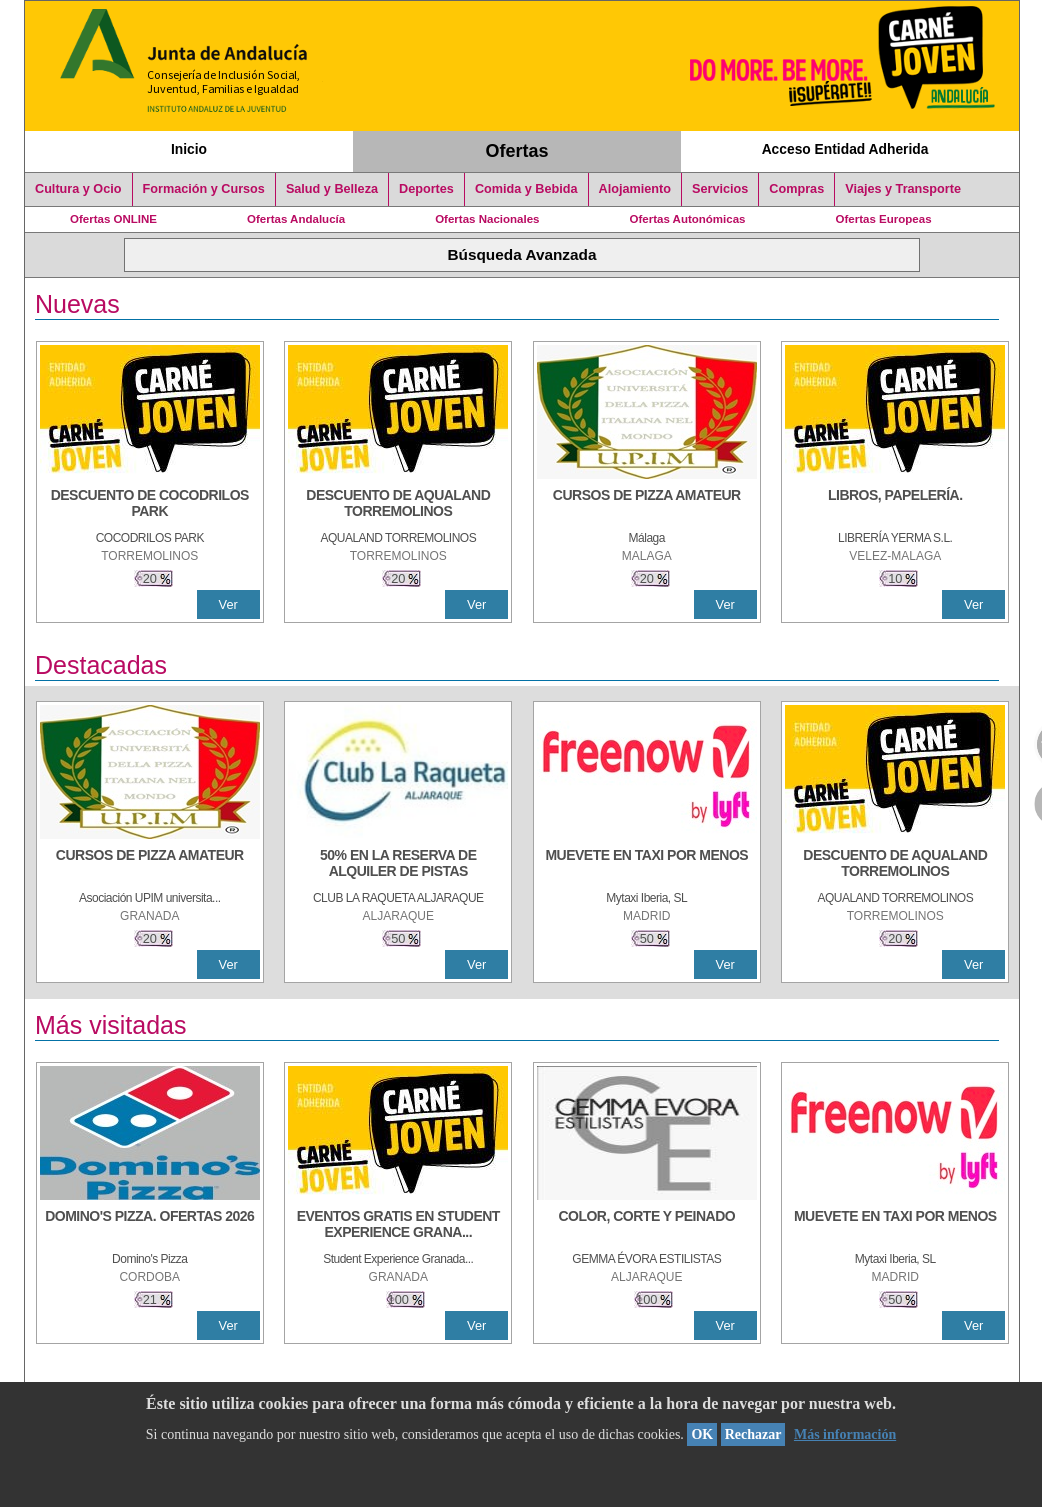 The width and height of the screenshot is (1042, 1507). I want to click on Ofertas Nacionales, so click(487, 219).